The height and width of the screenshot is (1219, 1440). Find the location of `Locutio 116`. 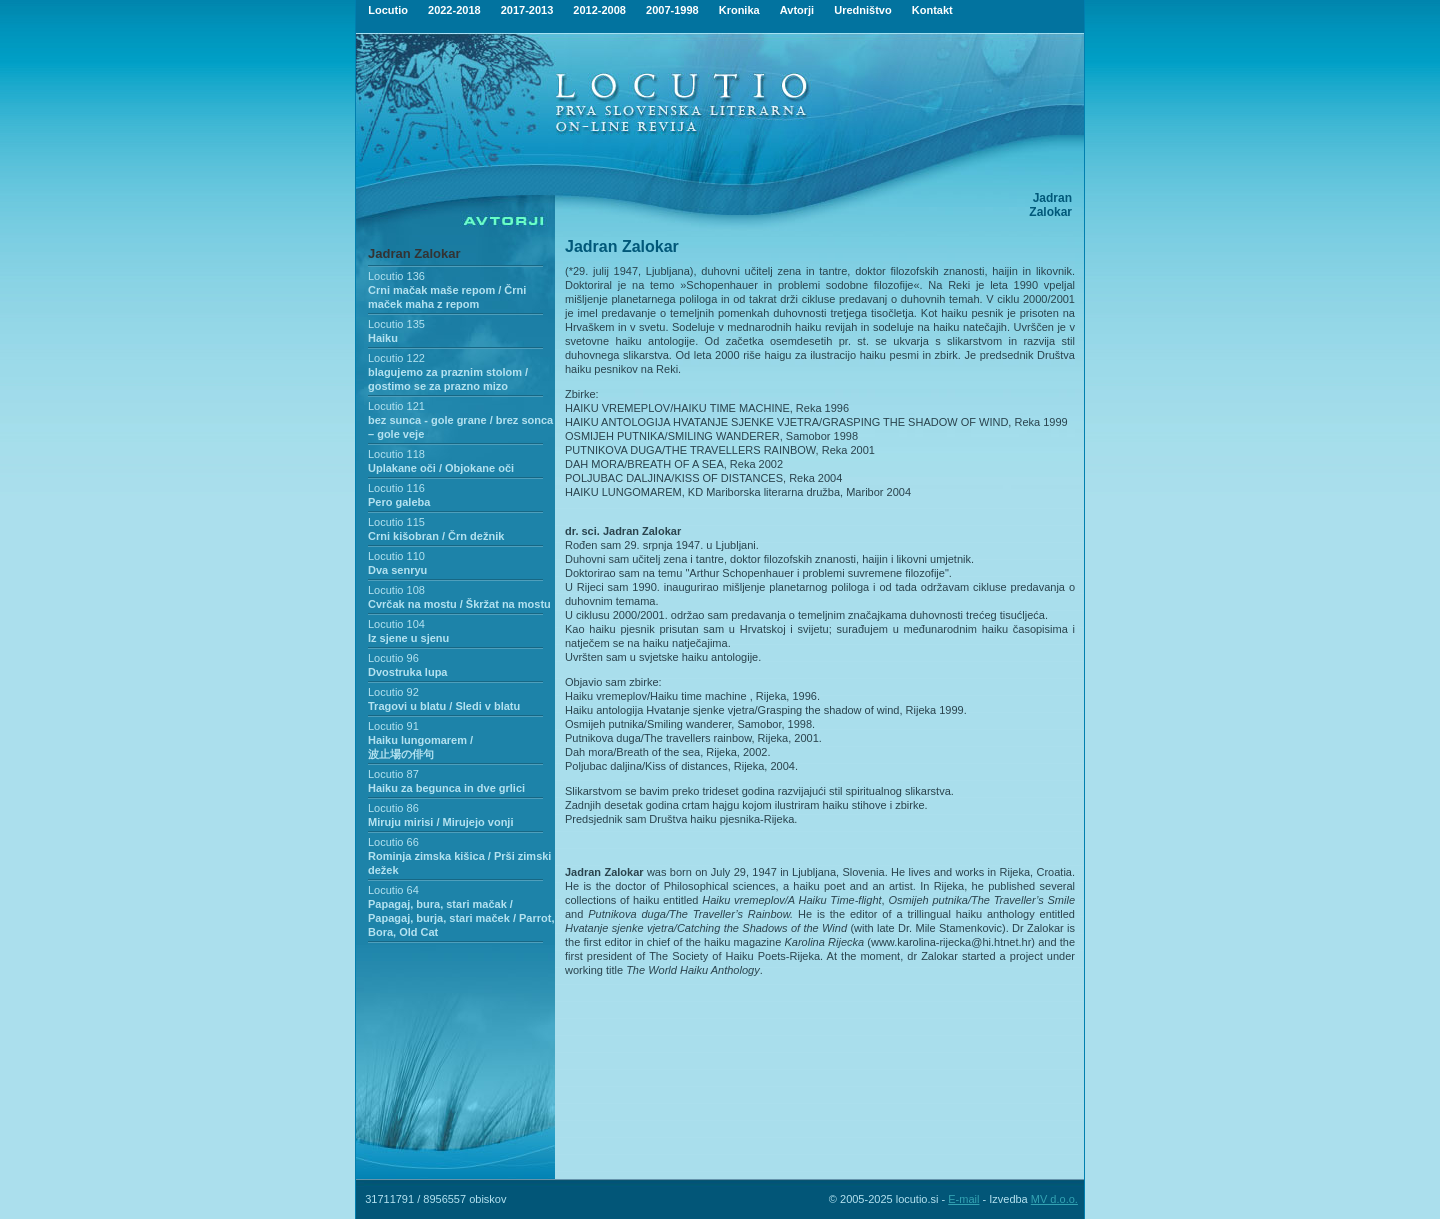

Locutio 116 is located at coordinates (396, 488).